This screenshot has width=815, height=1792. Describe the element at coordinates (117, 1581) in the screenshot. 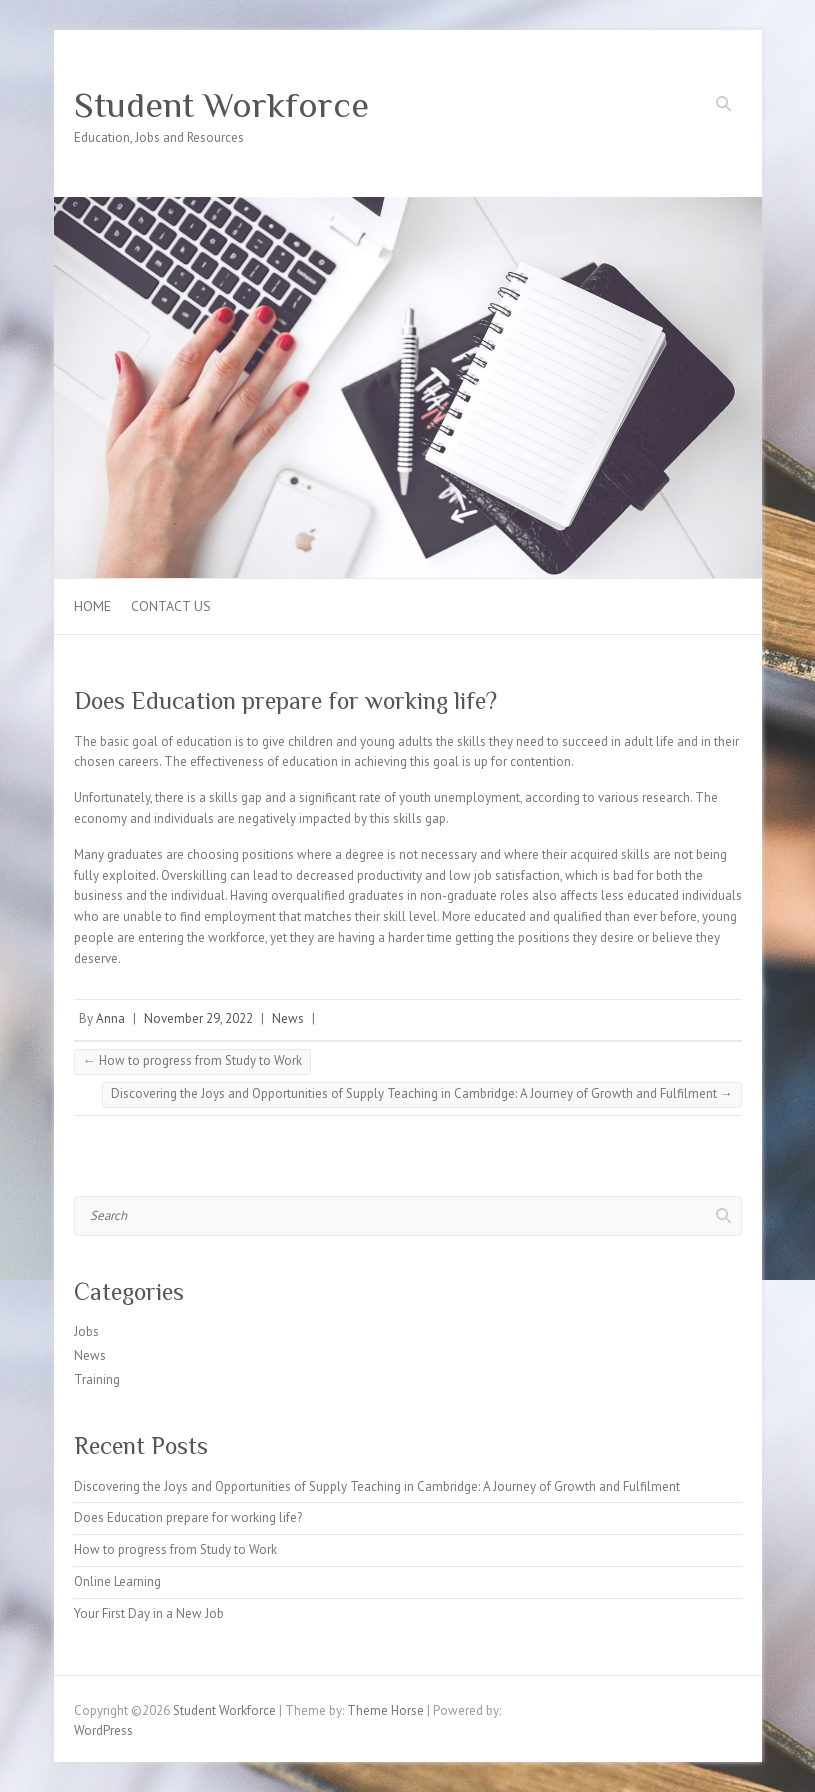

I see `Online Learning` at that location.